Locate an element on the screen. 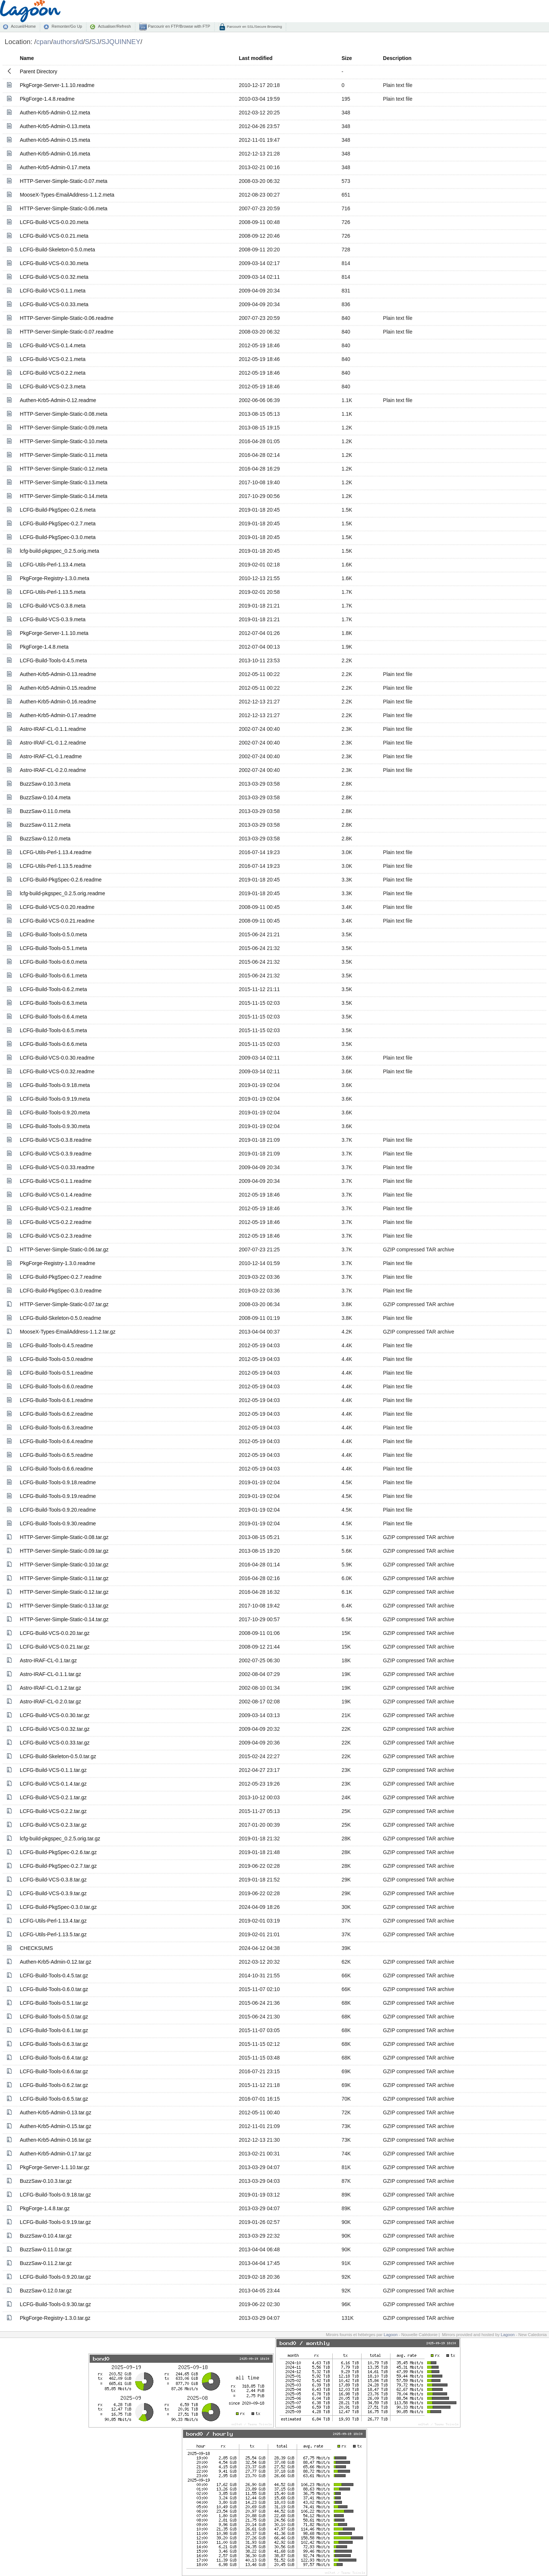 The image size is (549, 2576). LCFG-Utils-Perl-1.13.5.tar.gz is located at coordinates (53, 1934).